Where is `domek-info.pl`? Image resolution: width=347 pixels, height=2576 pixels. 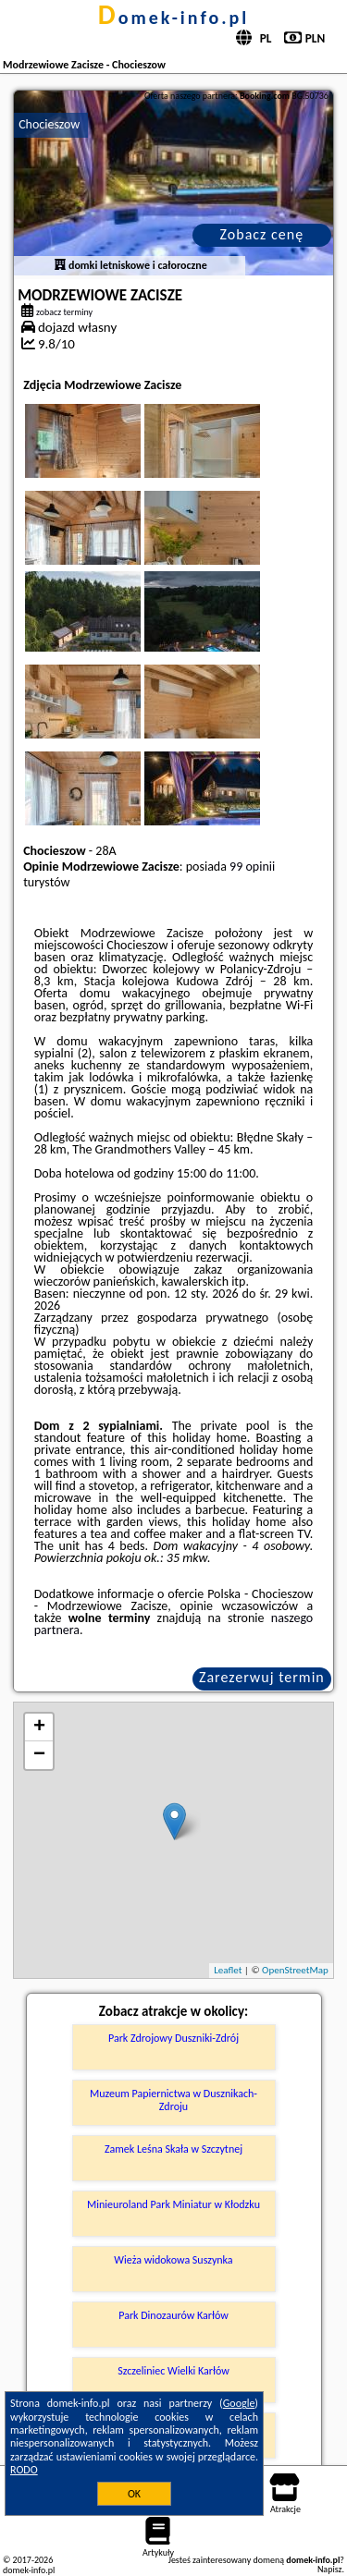 domek-info.pl is located at coordinates (173, 17).